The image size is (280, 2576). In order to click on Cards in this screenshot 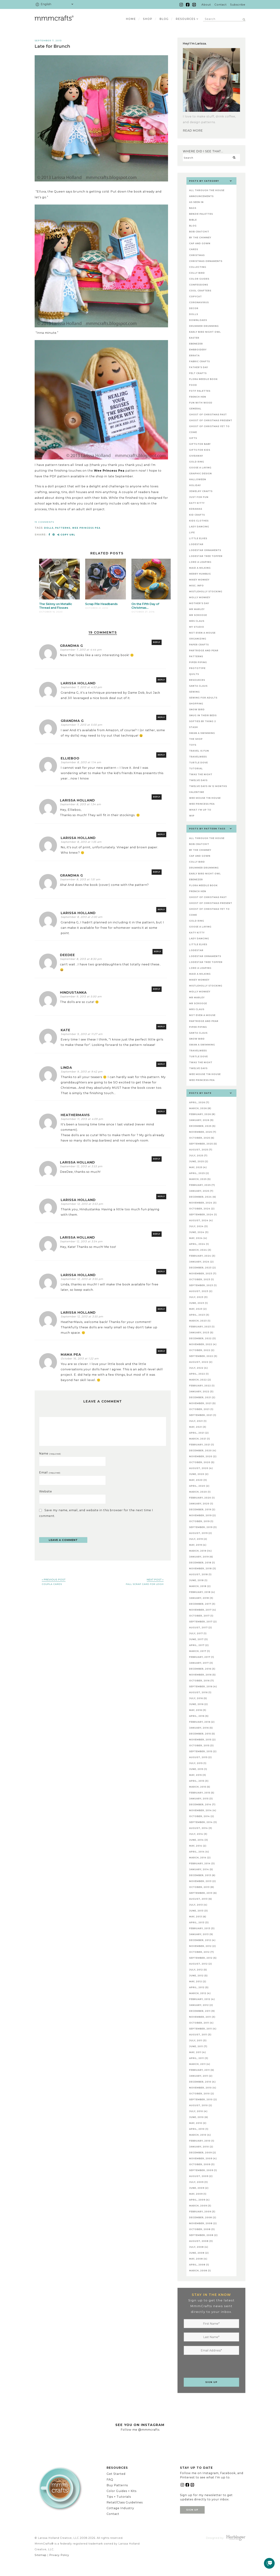, I will do `click(193, 249)`.